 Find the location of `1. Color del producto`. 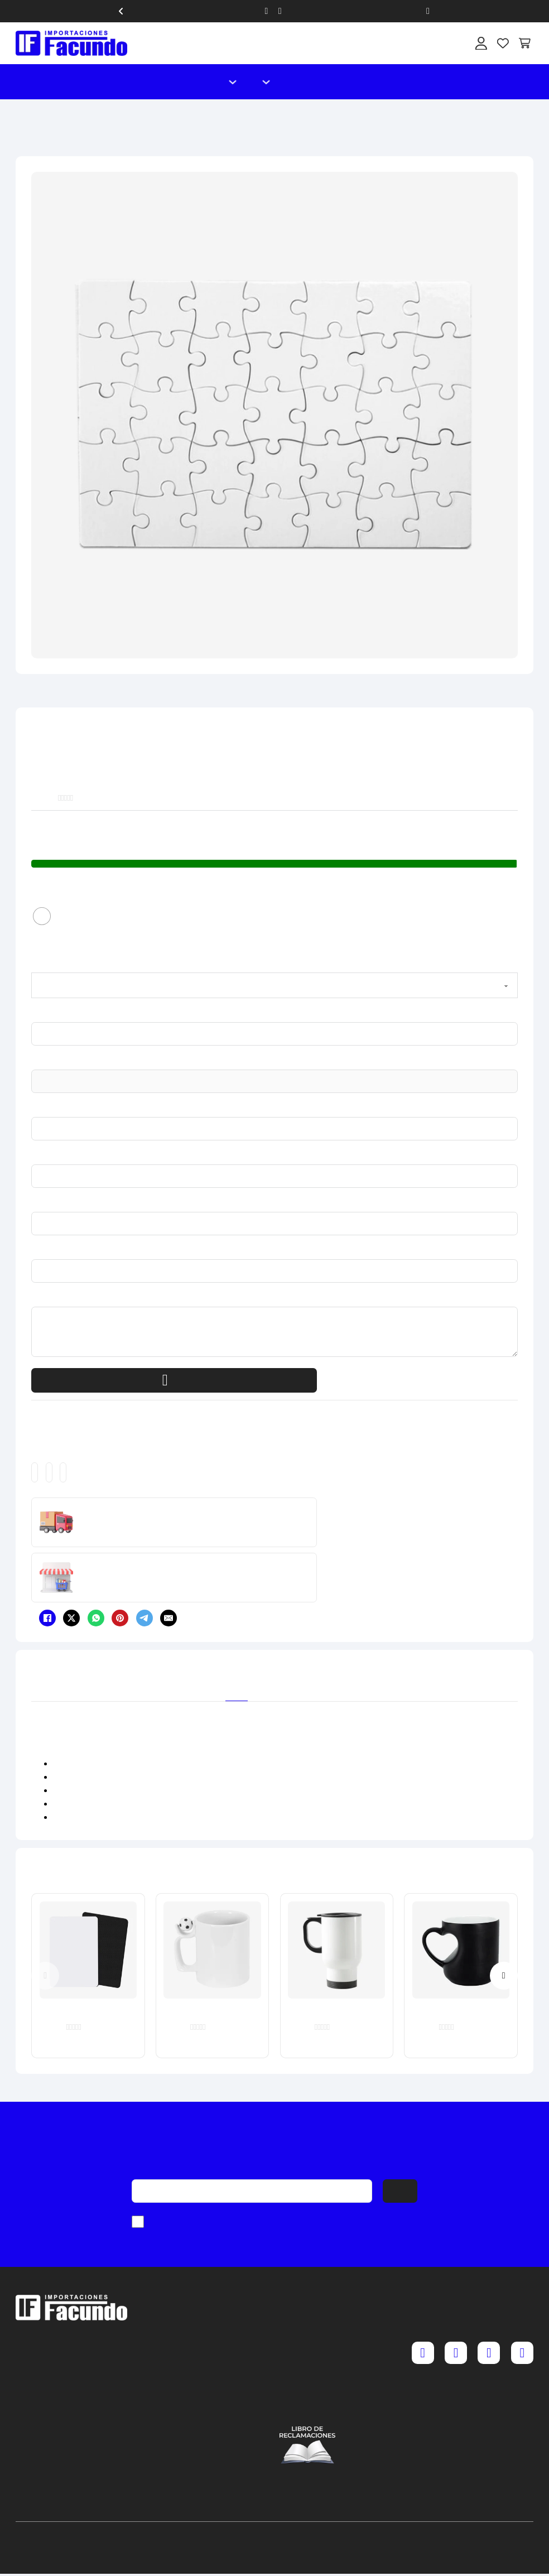

1. Color del producto is located at coordinates (33, 965).